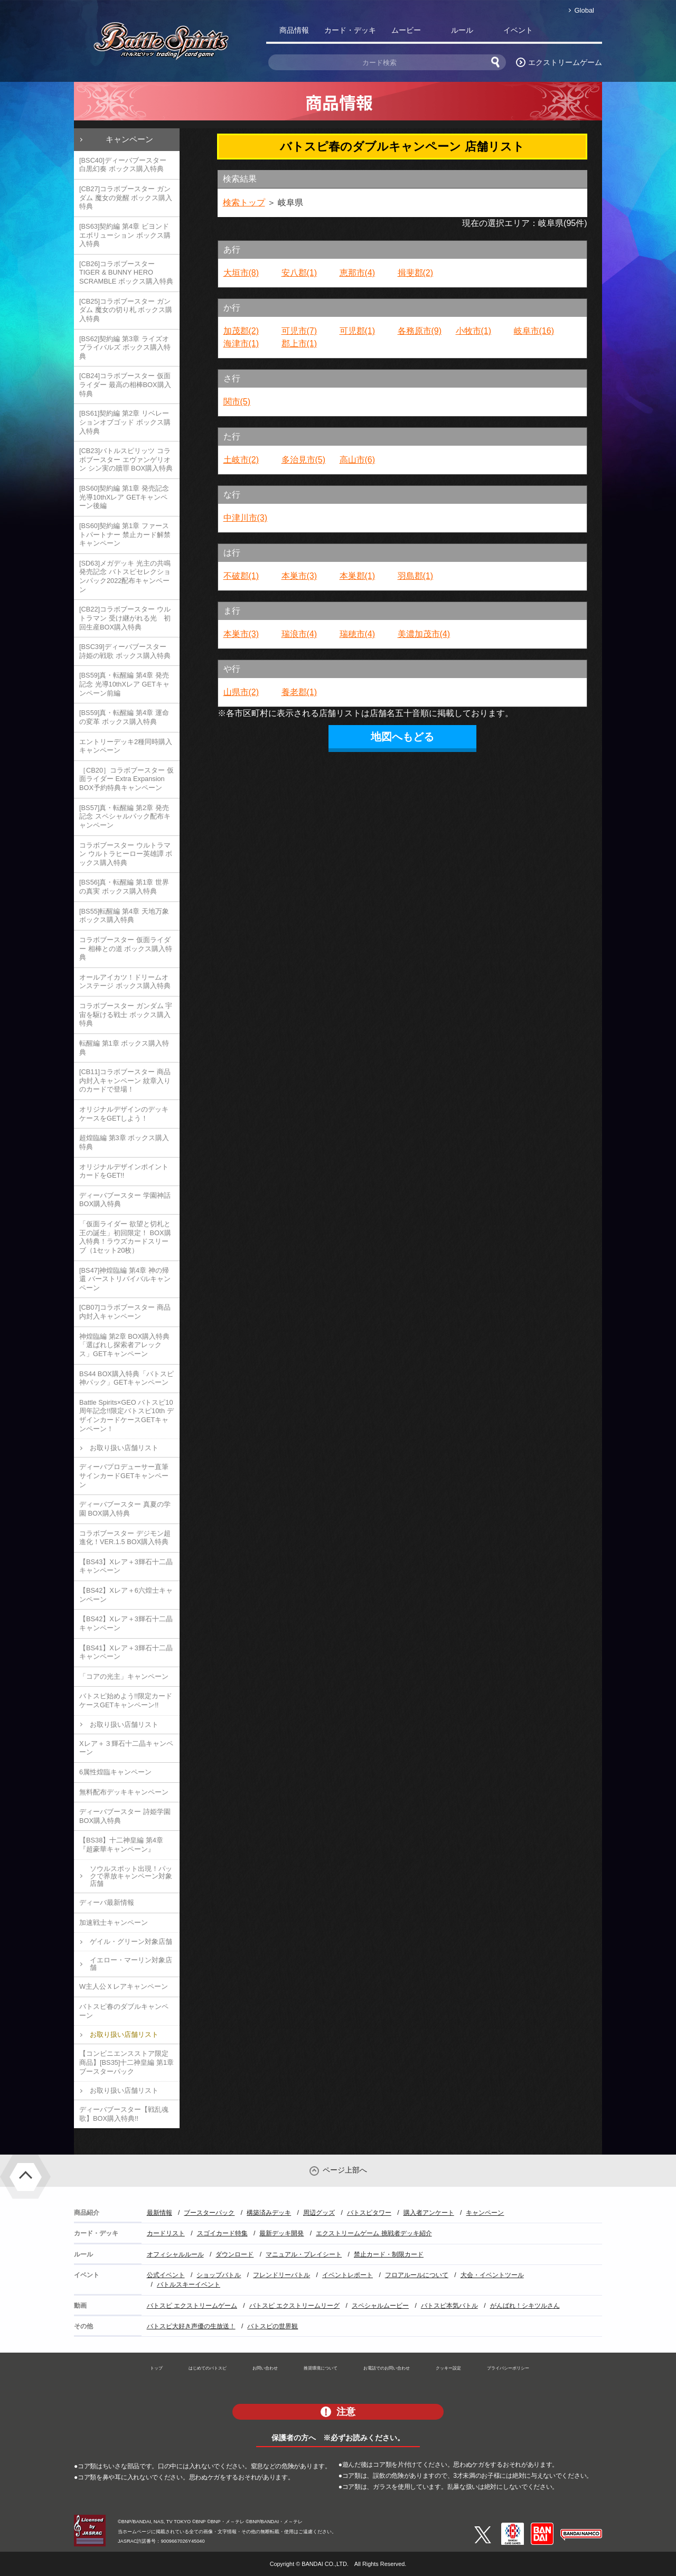  What do you see at coordinates (113, 1922) in the screenshot?
I see `加速戦士キャンペーン` at bounding box center [113, 1922].